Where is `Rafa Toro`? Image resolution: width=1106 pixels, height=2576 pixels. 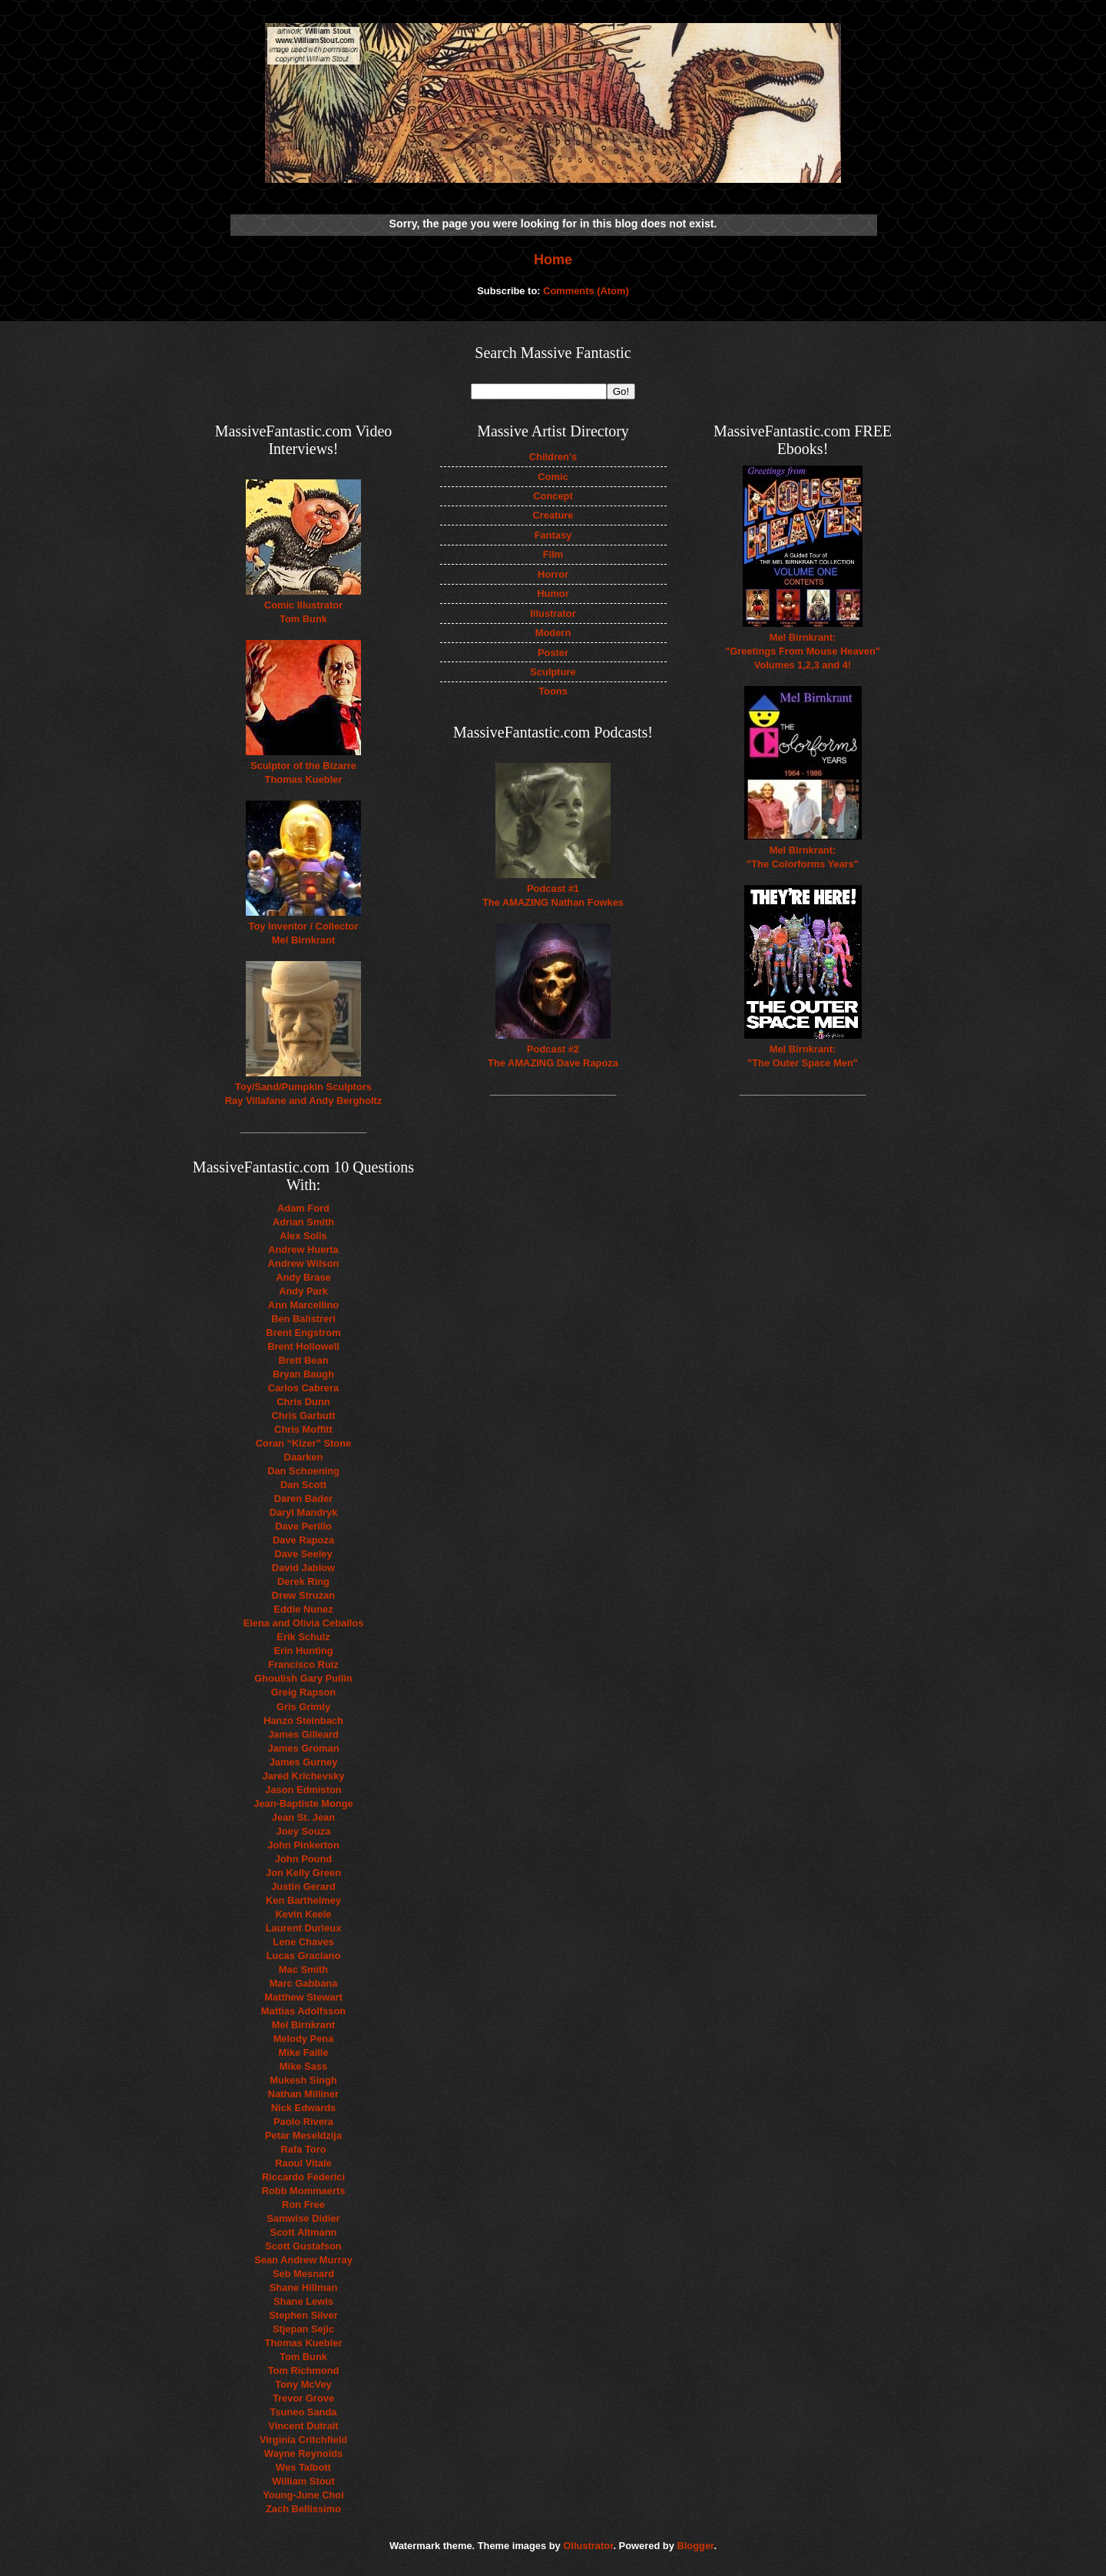 Rafa Toro is located at coordinates (303, 2149).